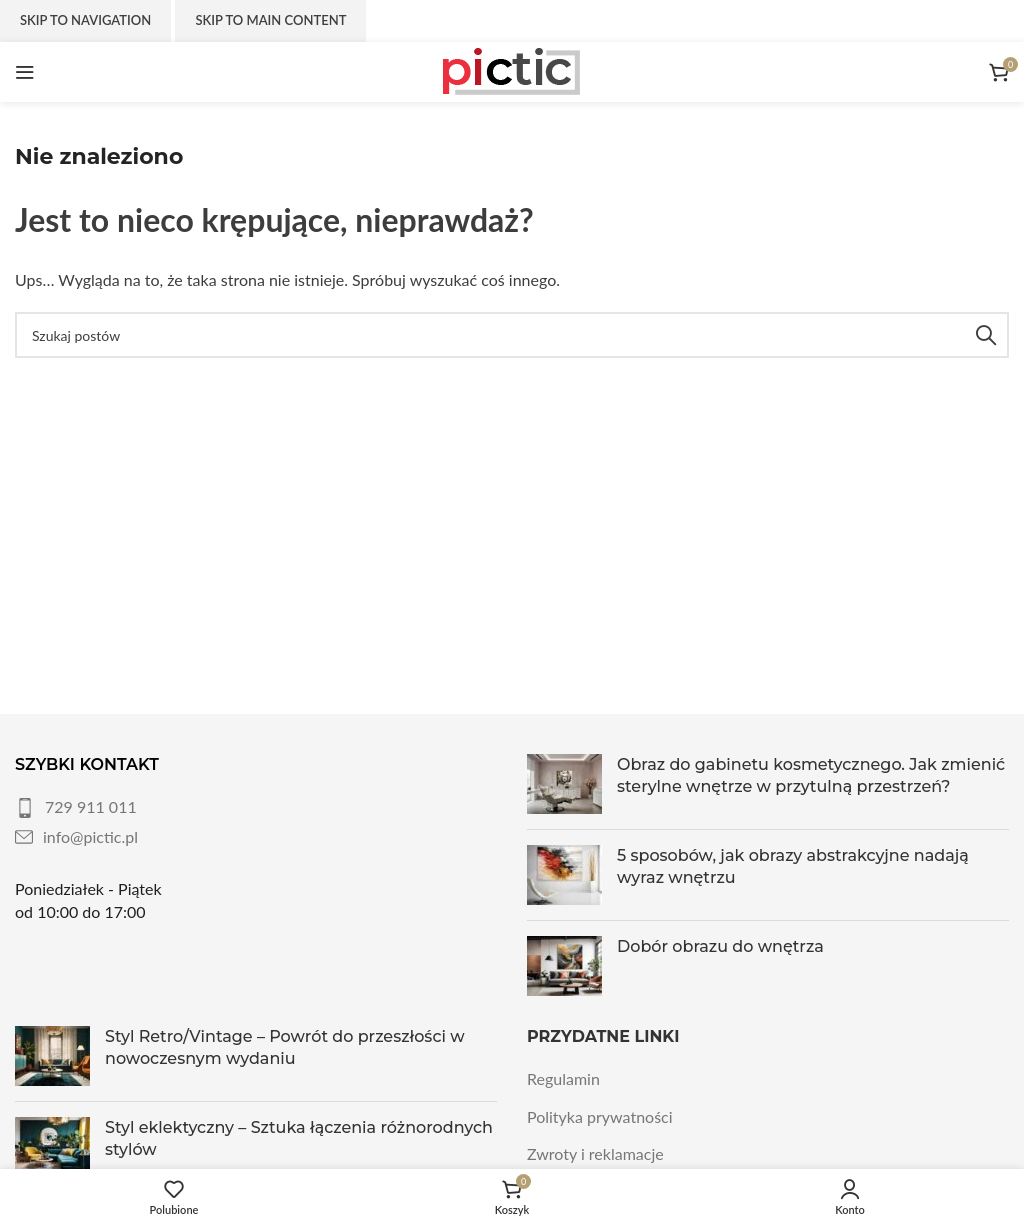 Image resolution: width=1024 pixels, height=1224 pixels. What do you see at coordinates (91, 806) in the screenshot?
I see `729 911 011` at bounding box center [91, 806].